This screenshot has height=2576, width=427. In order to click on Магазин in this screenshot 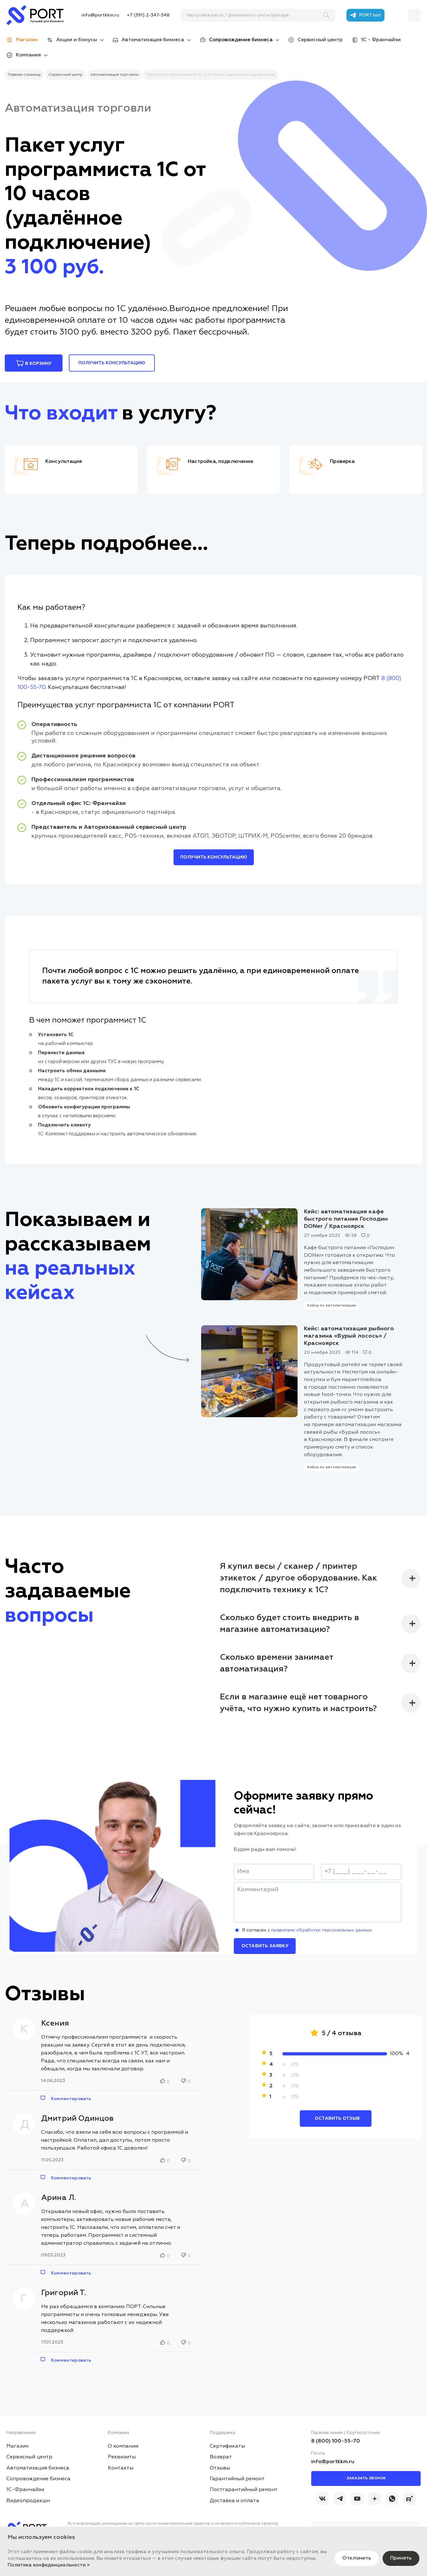, I will do `click(17, 2446)`.